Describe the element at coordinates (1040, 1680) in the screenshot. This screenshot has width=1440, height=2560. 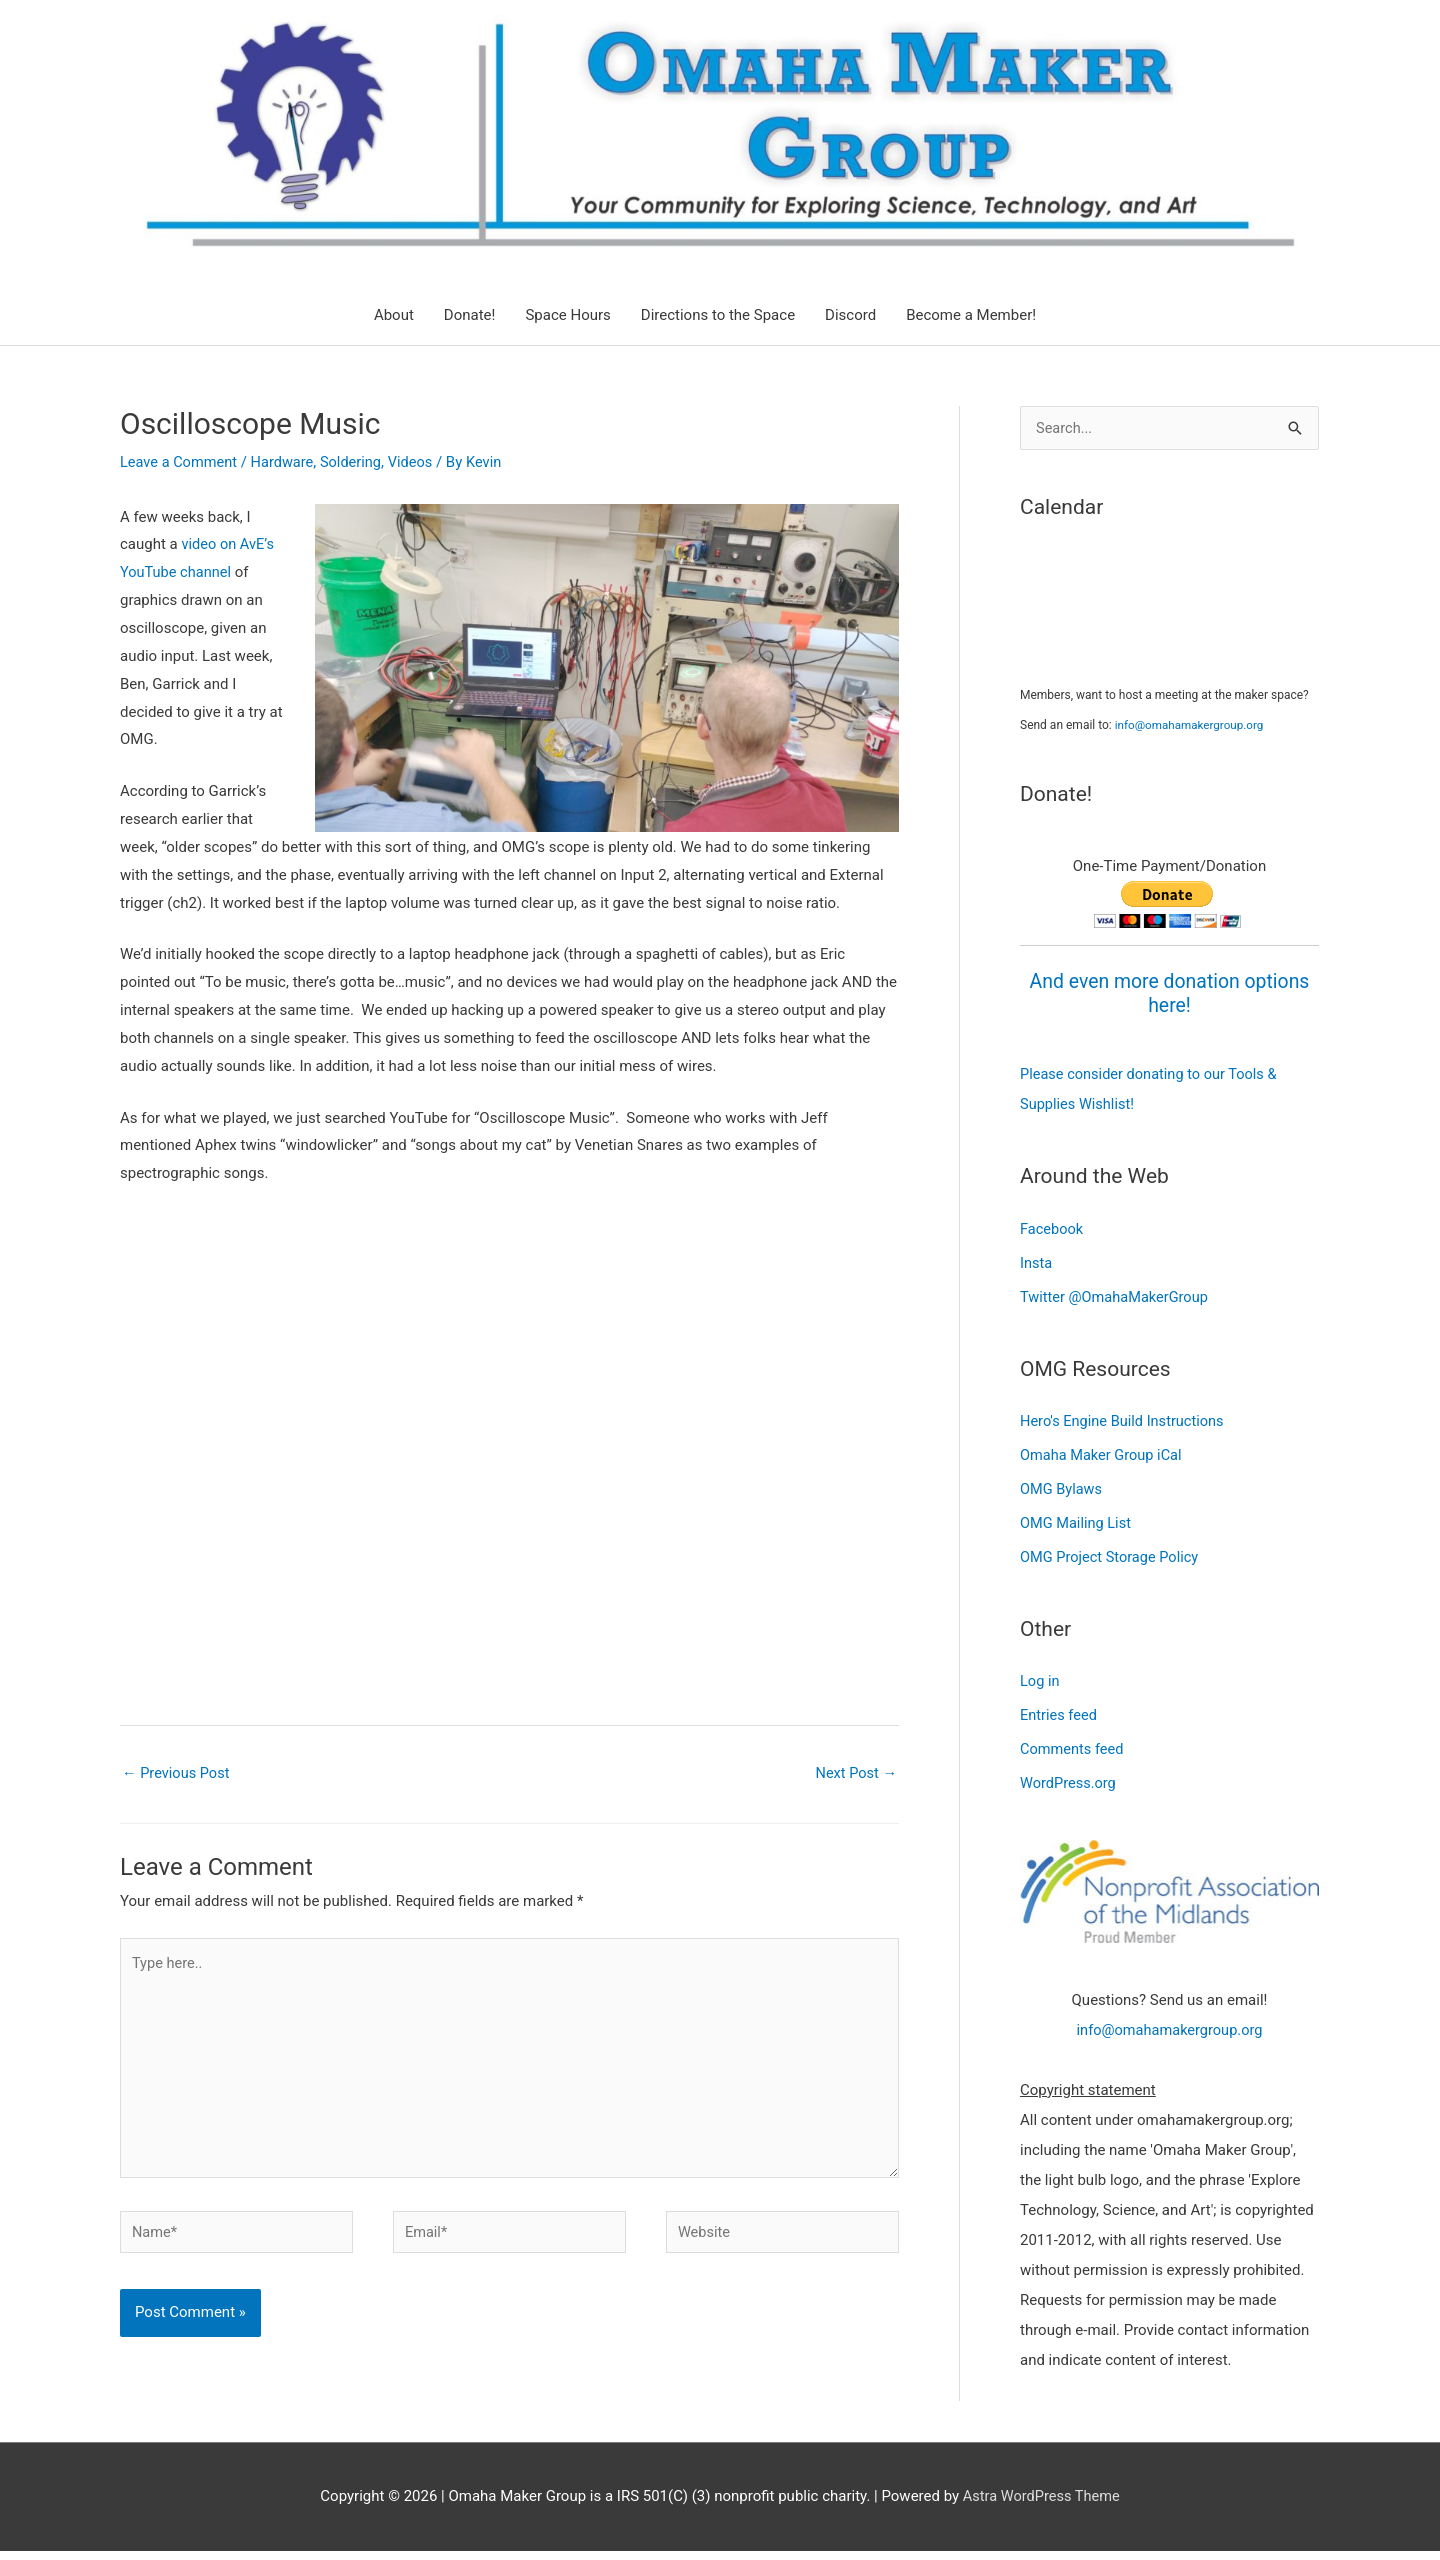
I see `Log in` at that location.